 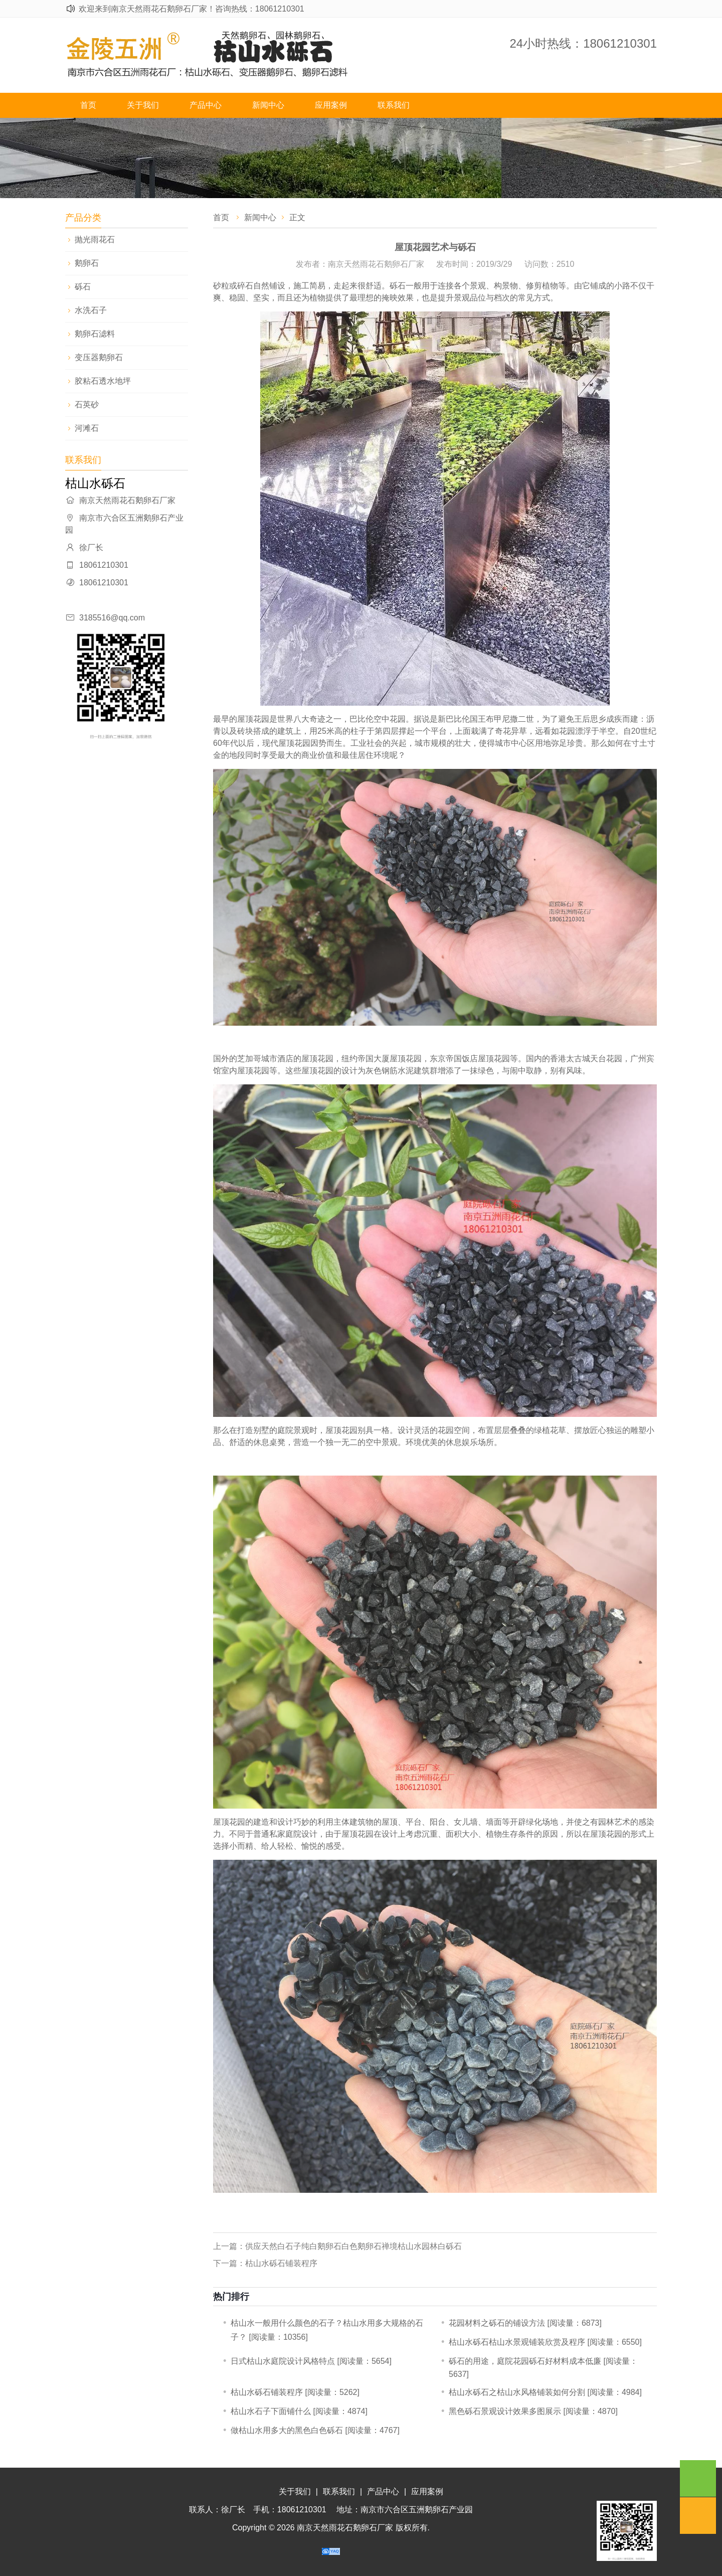 I want to click on 上一篇：供应天然白石子纯白鹅卵石白色鹅卵石禅境枯山水园林白砾石, so click(x=337, y=2246).